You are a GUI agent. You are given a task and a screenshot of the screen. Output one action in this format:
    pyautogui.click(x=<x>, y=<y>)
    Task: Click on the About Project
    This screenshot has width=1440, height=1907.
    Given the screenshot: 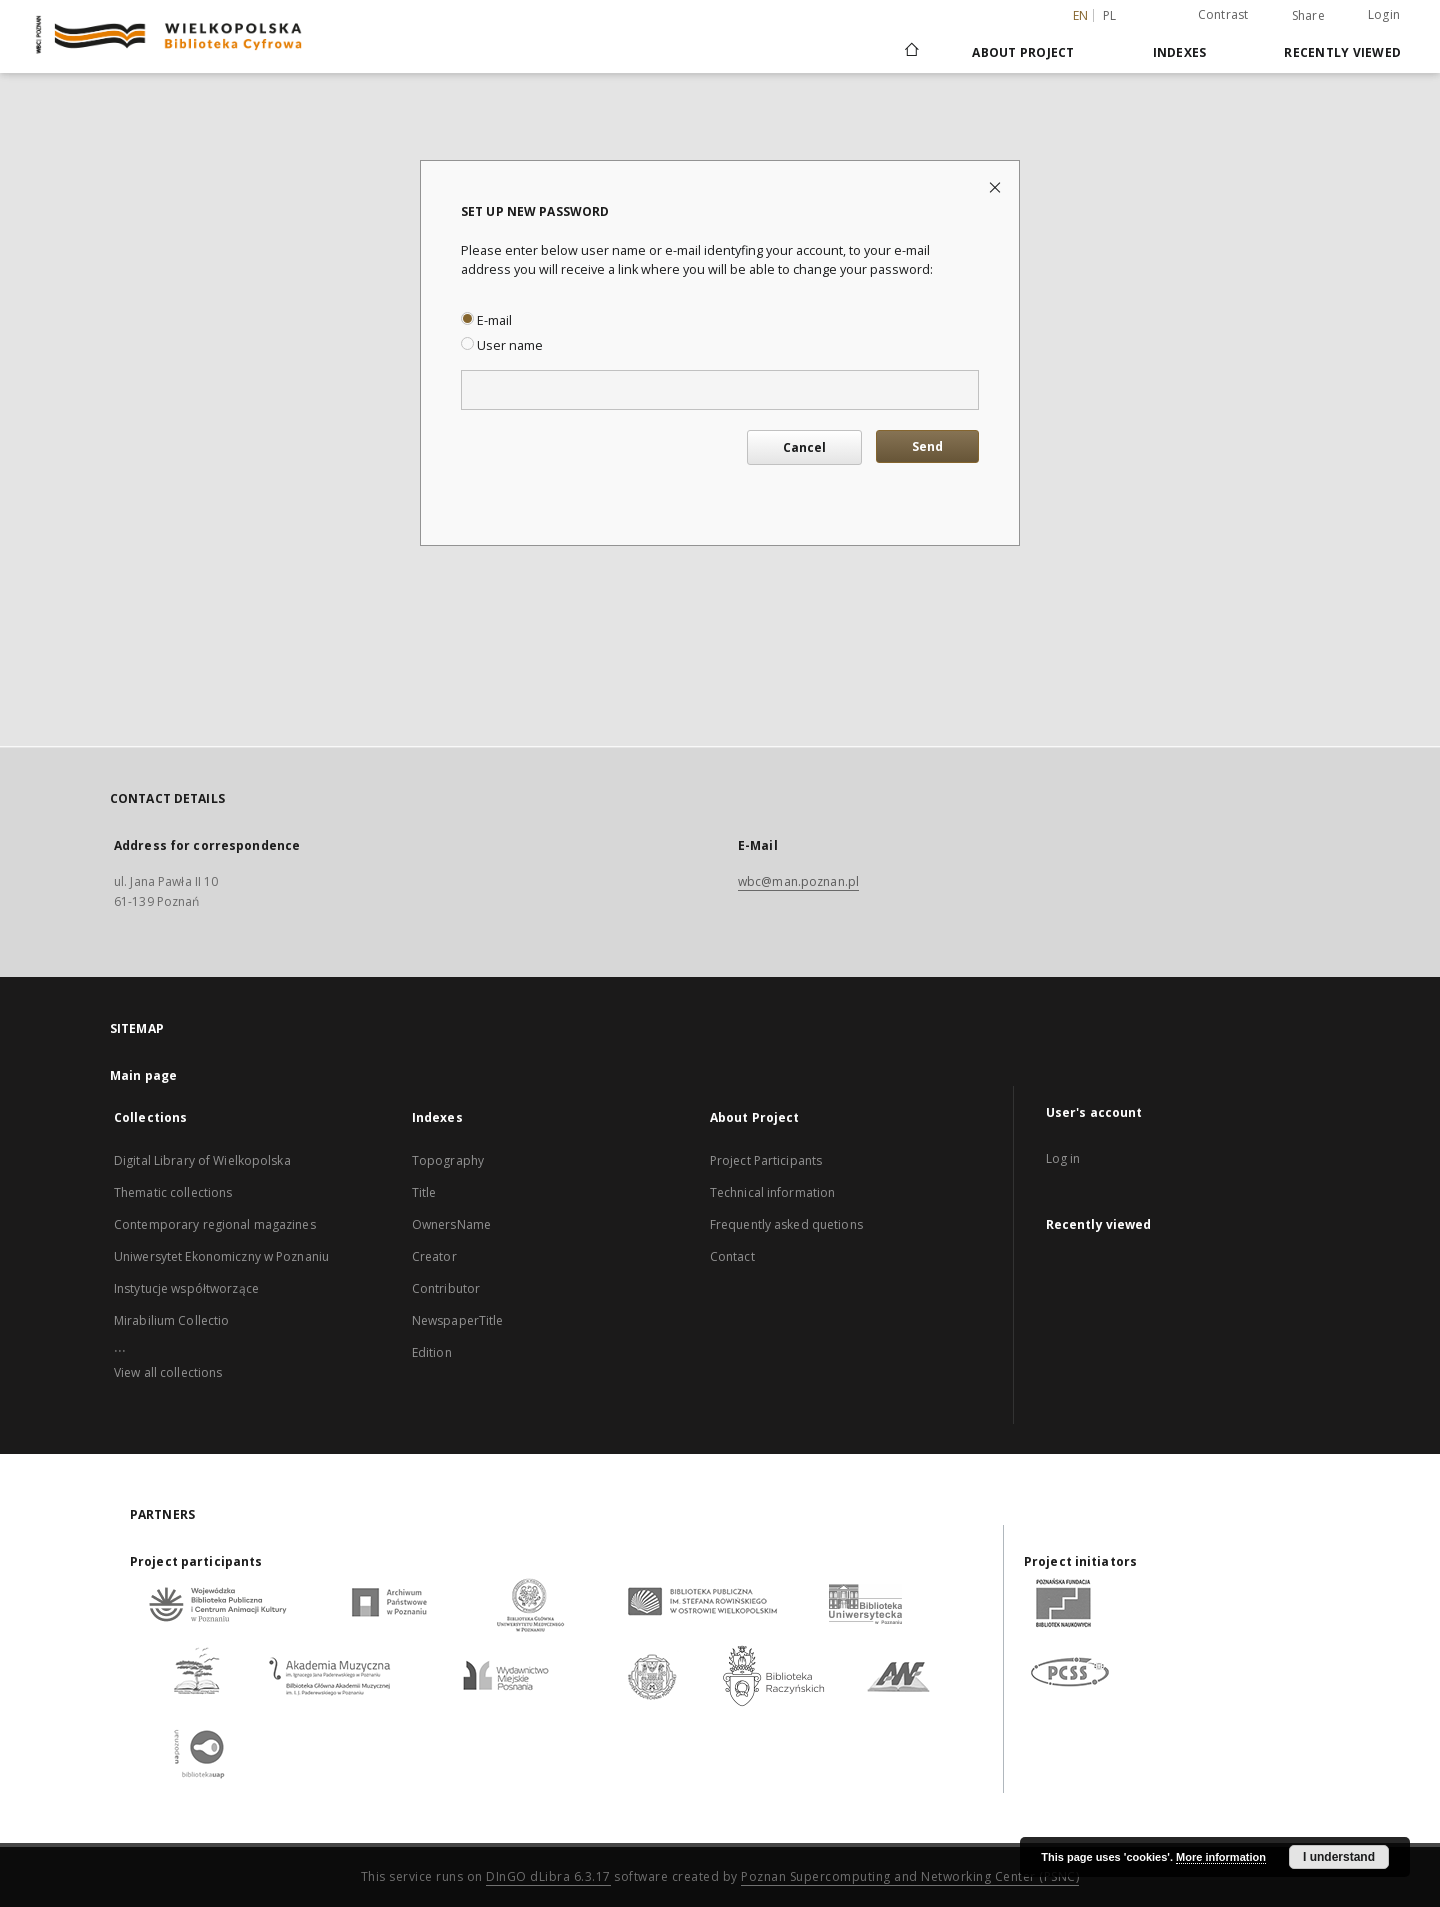 What is the action you would take?
    pyautogui.click(x=1023, y=52)
    